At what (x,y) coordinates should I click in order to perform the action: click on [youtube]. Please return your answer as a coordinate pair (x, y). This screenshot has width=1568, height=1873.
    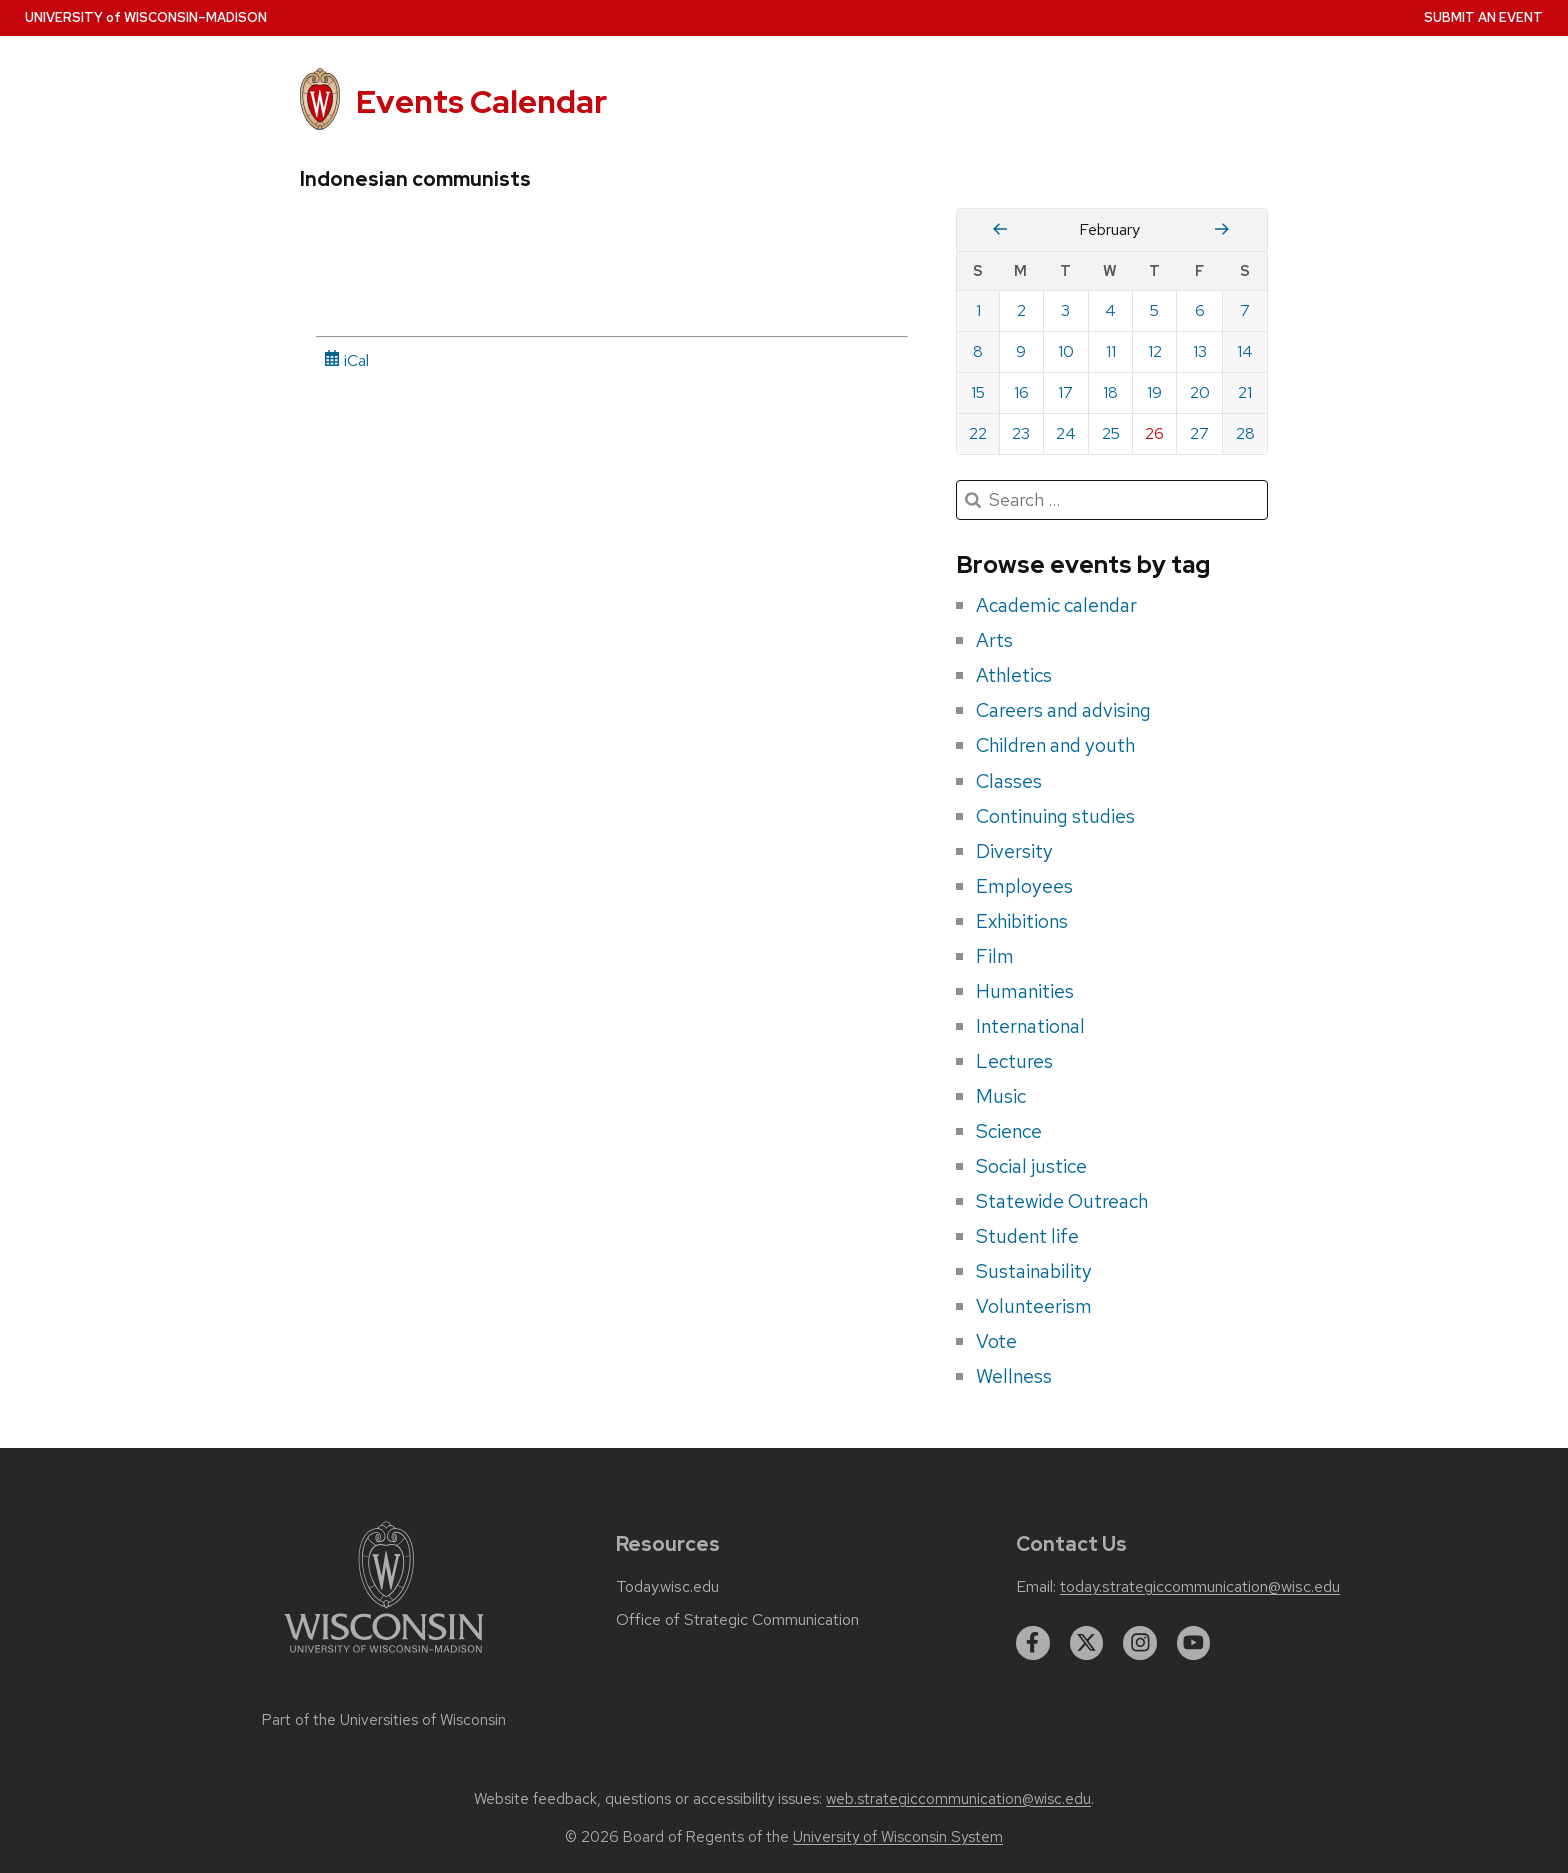
    Looking at the image, I should click on (1194, 1643).